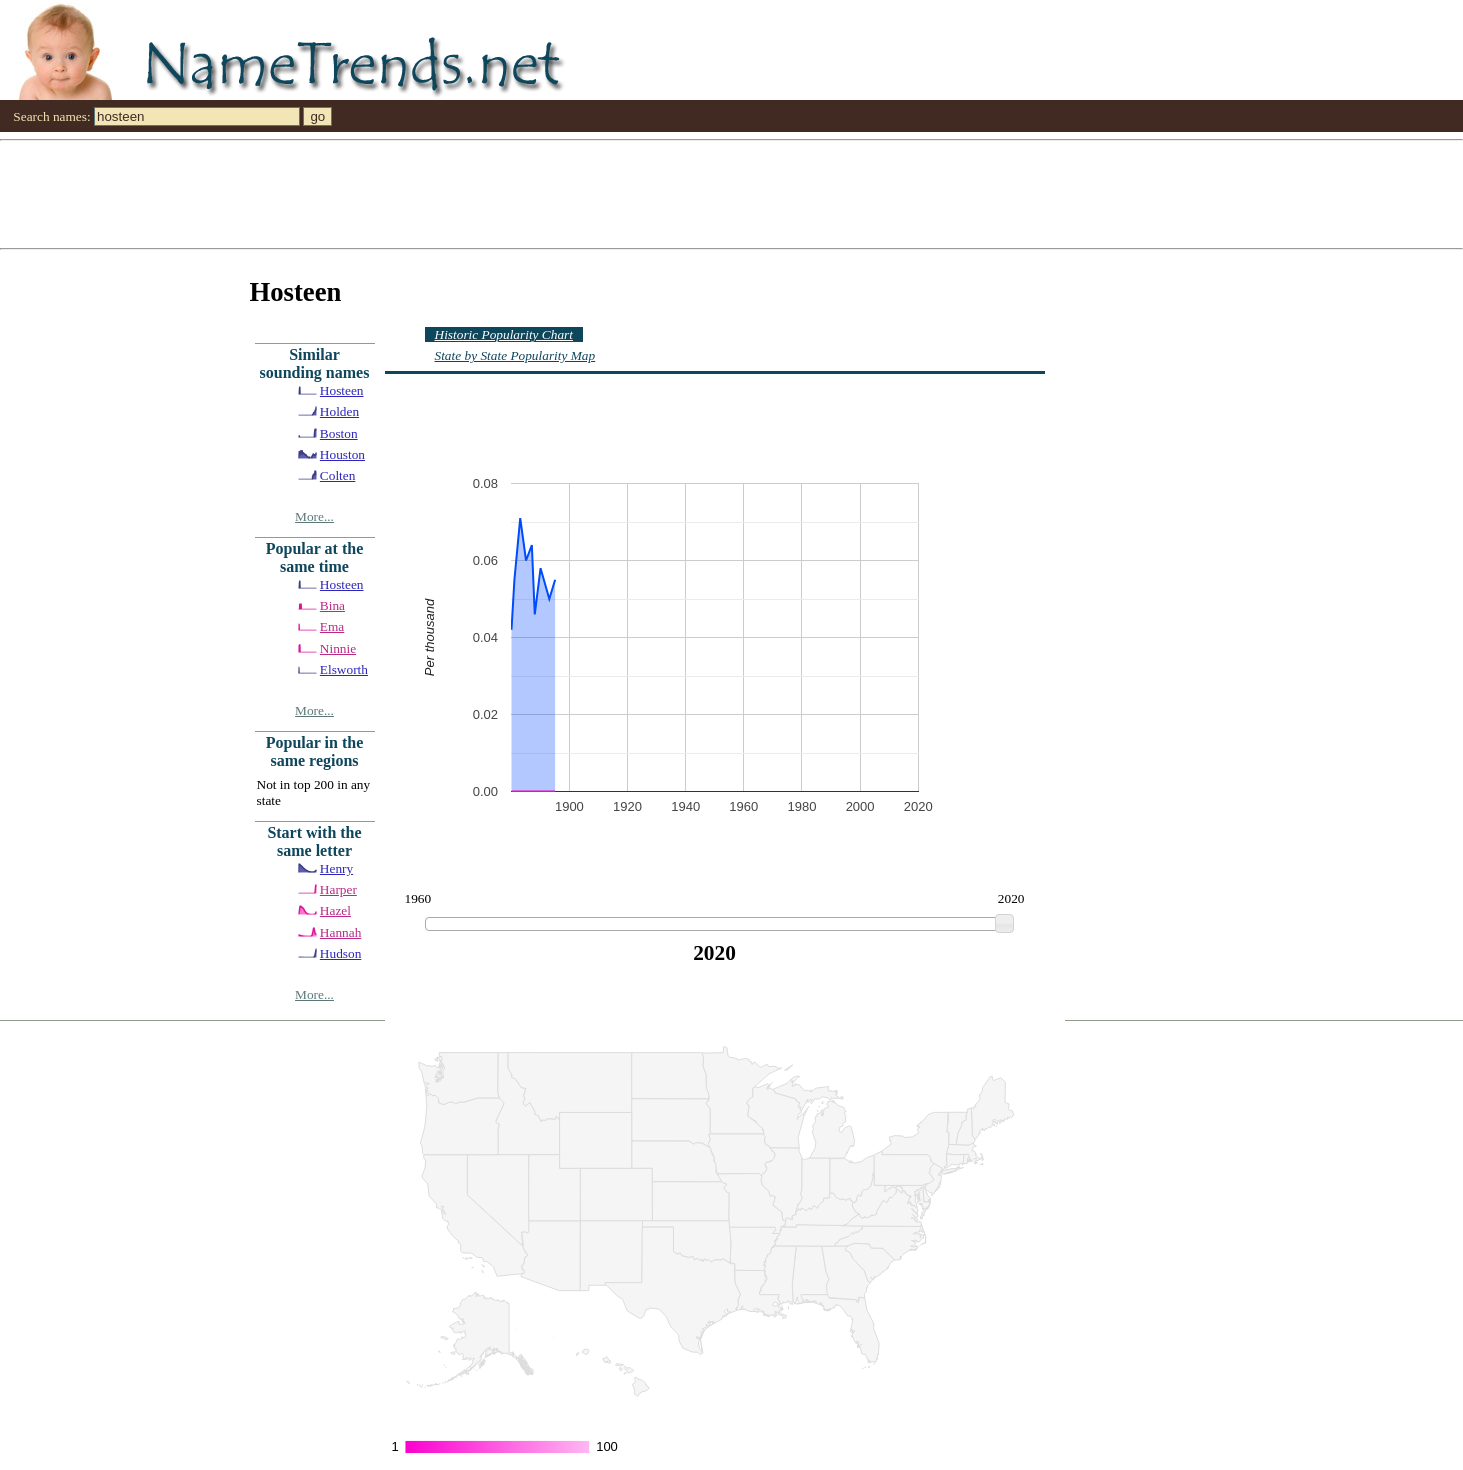 Image resolution: width=1463 pixels, height=1470 pixels. I want to click on Houston, so click(342, 454).